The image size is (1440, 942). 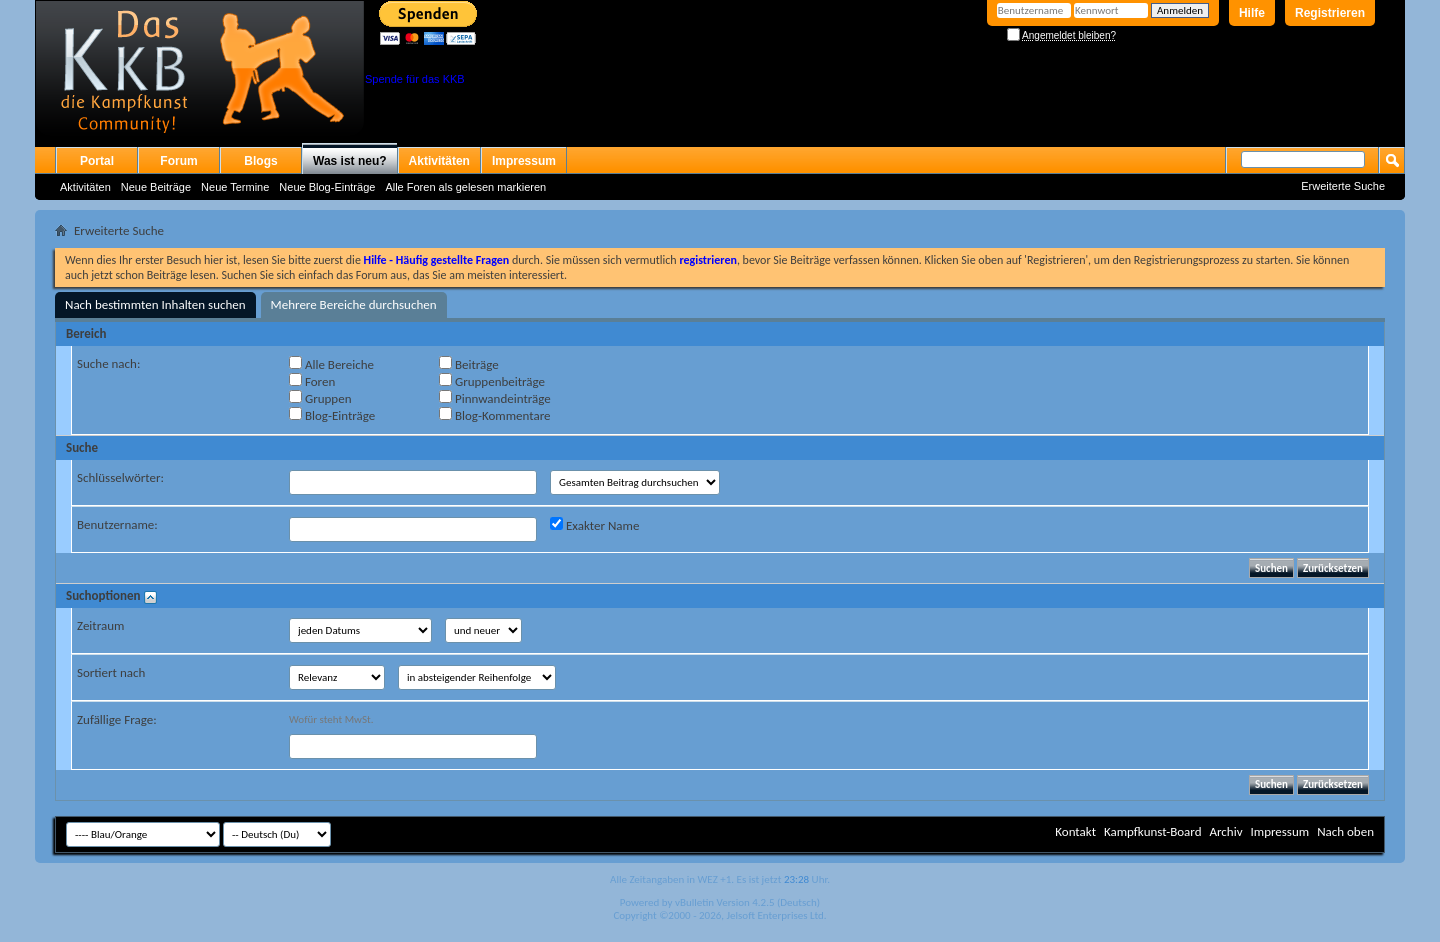 I want to click on Erweiterte Suche, so click(x=1343, y=186).